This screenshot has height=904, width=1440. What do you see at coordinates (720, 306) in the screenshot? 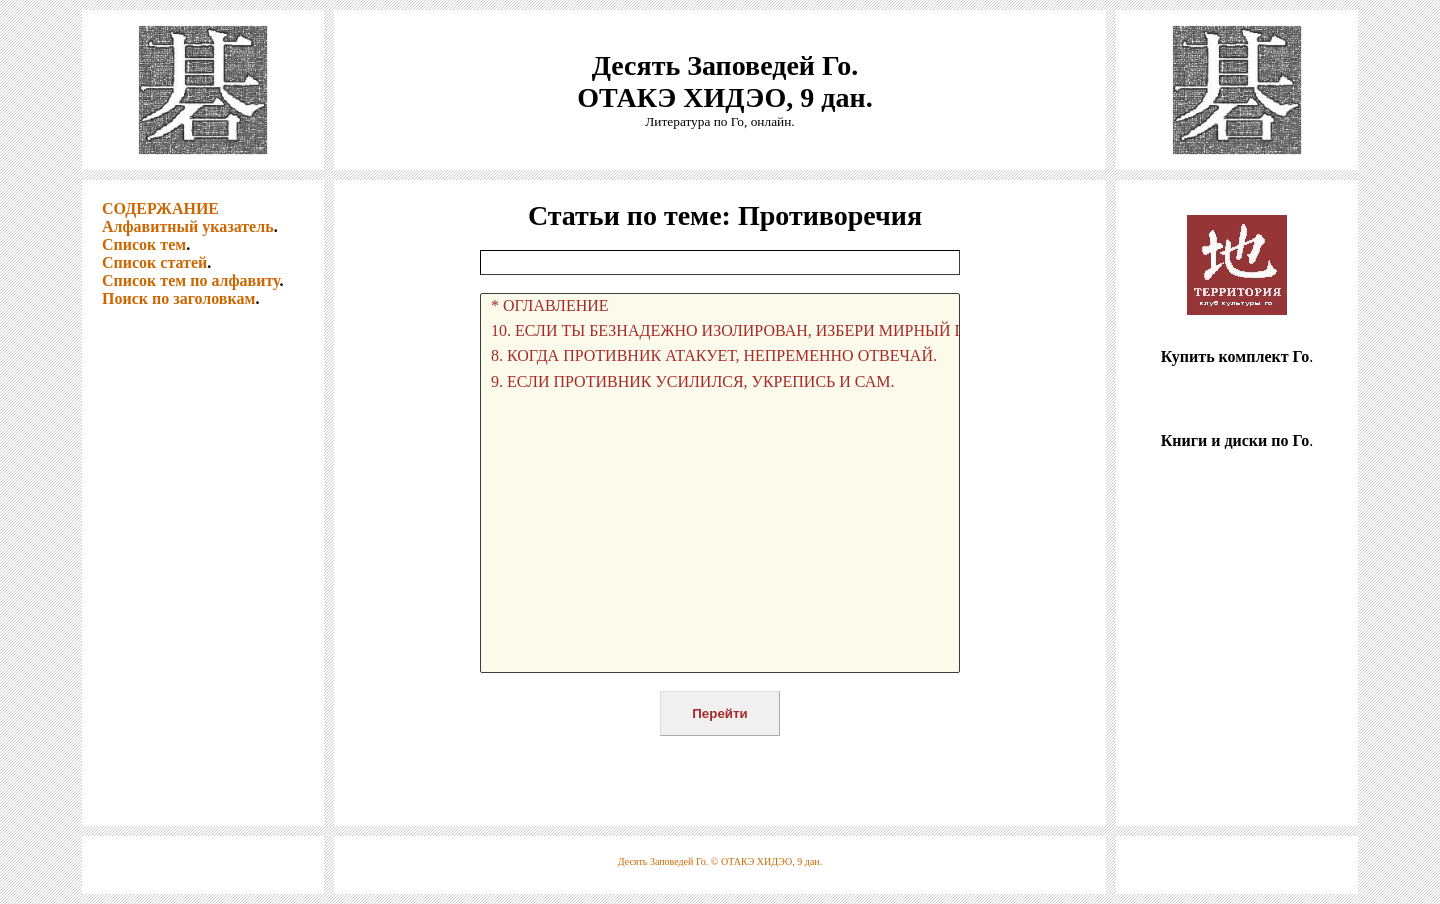
I see `* ОГЛАВЛЕНИЕ` at bounding box center [720, 306].